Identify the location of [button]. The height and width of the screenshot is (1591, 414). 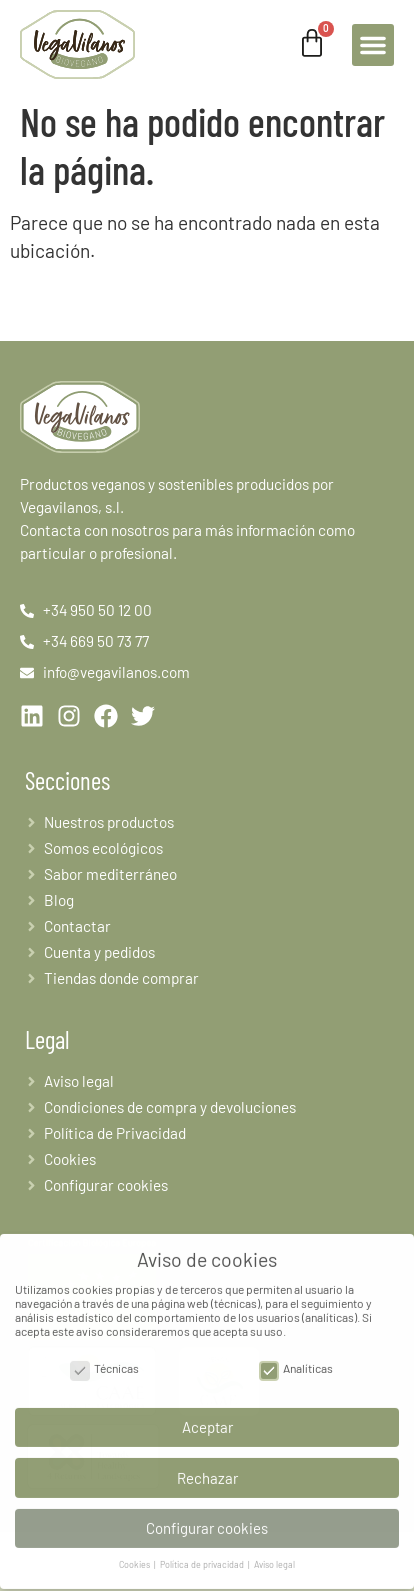
(373, 45).